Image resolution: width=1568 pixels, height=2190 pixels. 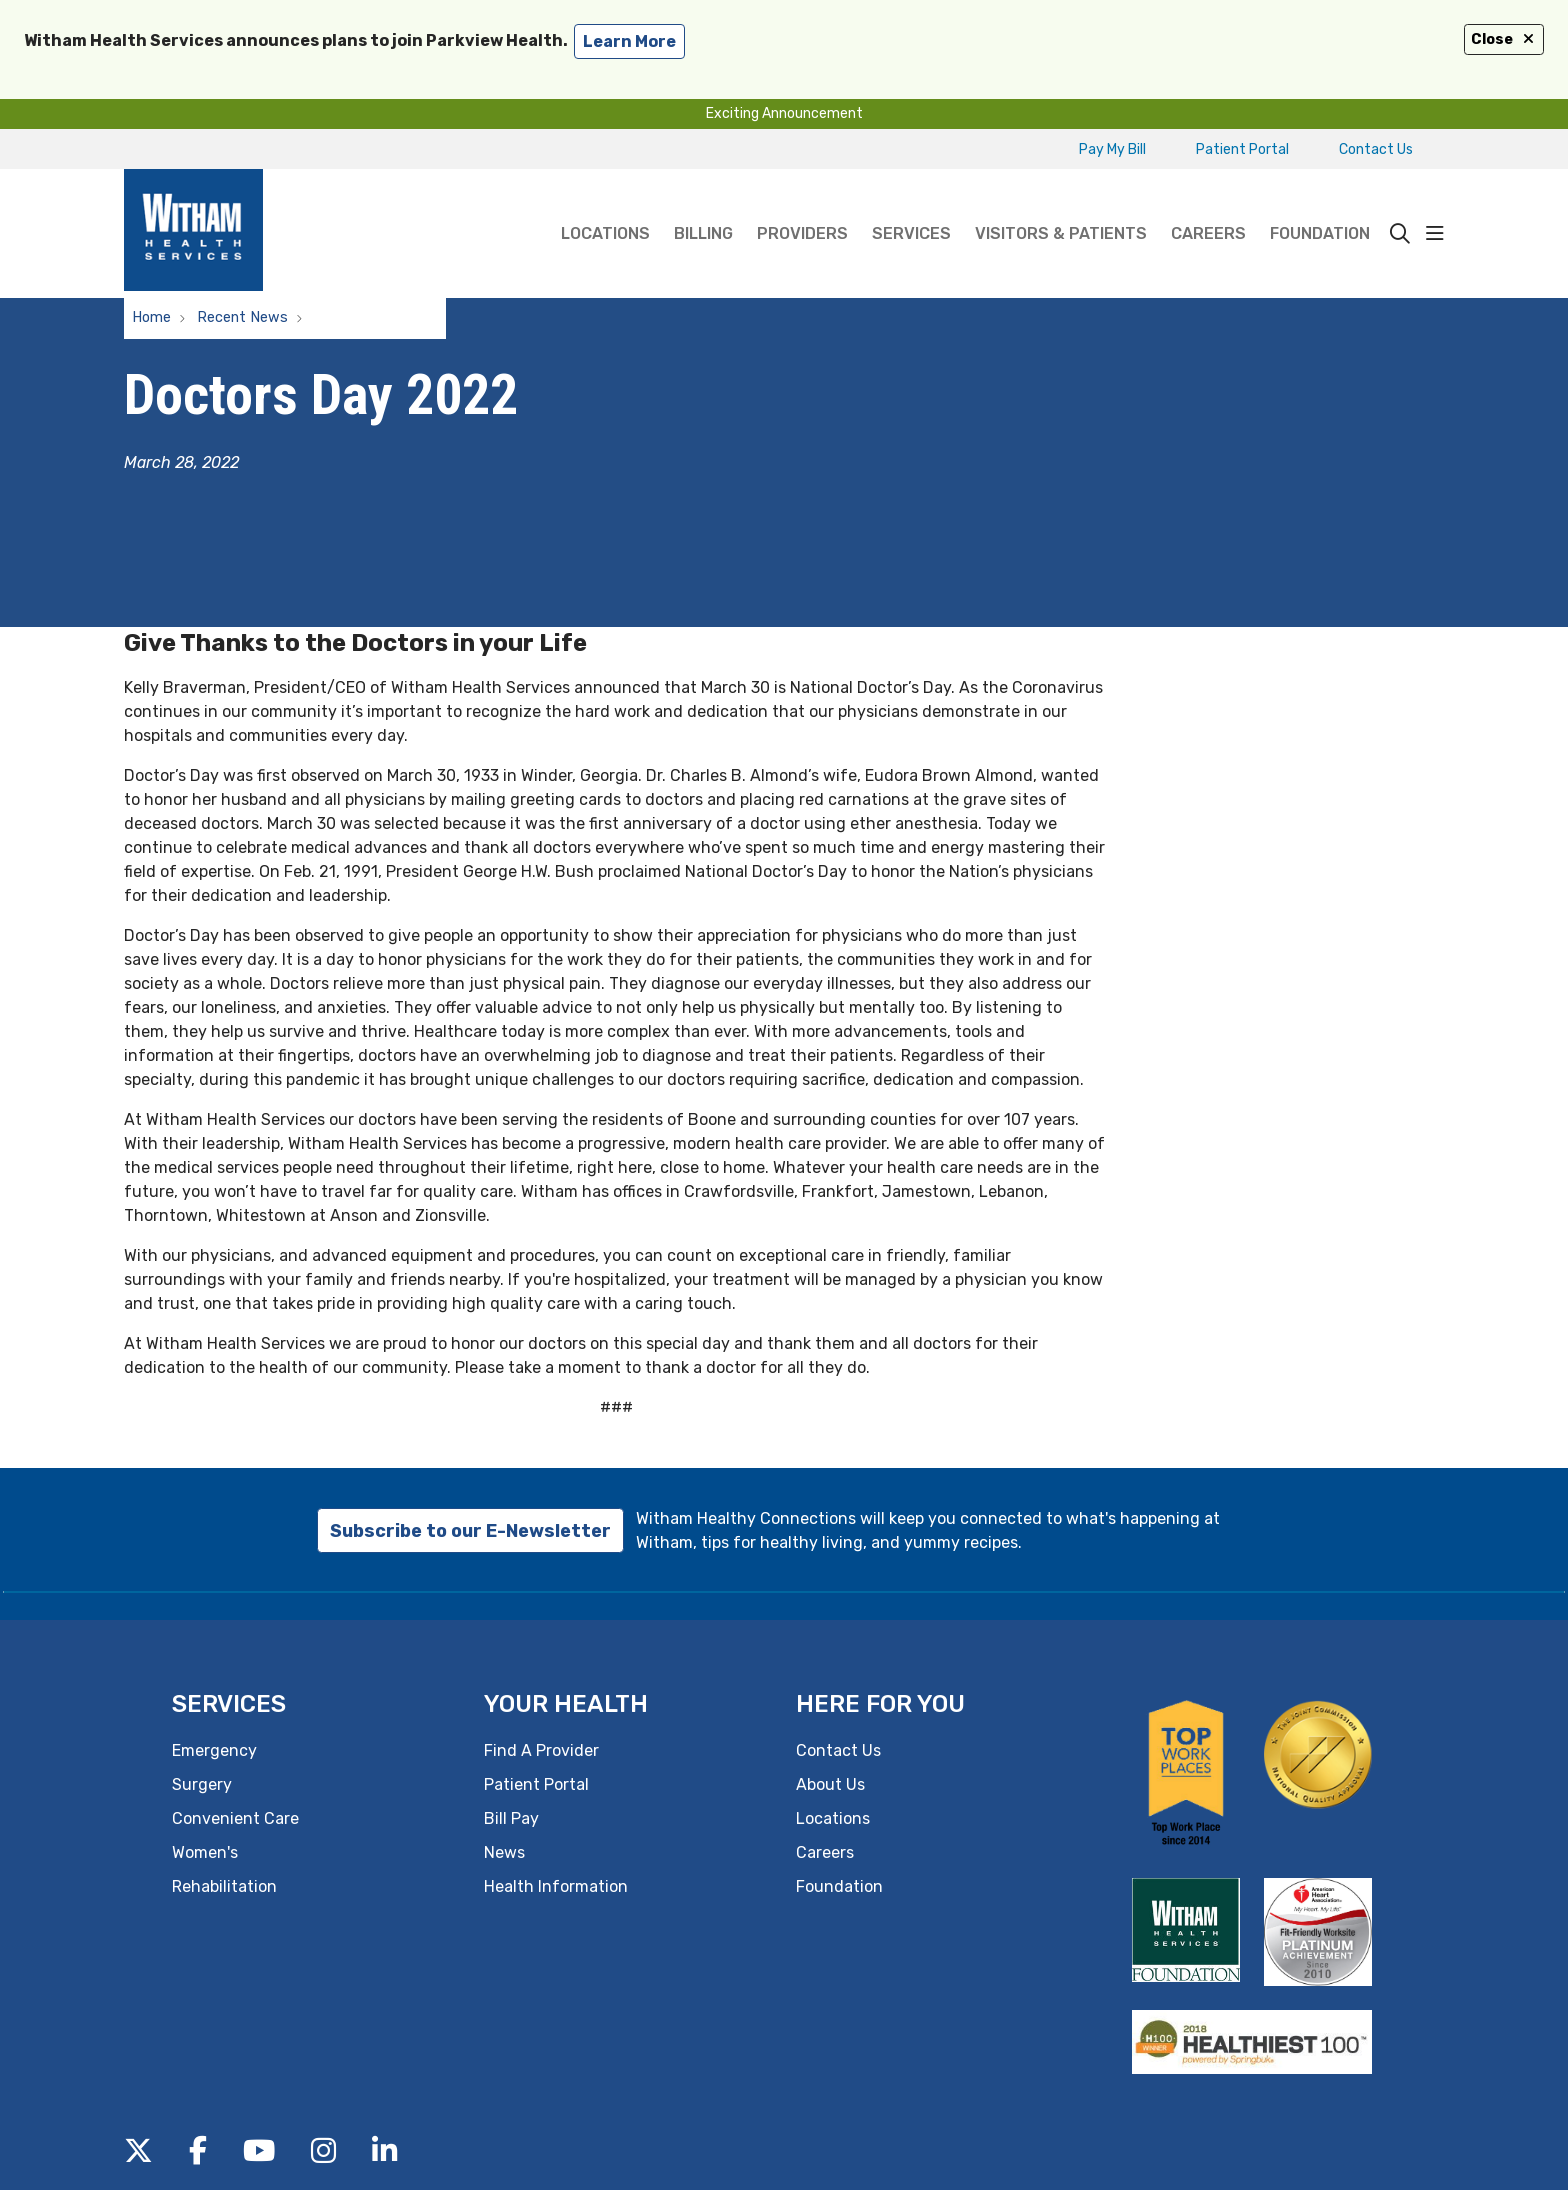 What do you see at coordinates (511, 1818) in the screenshot?
I see `Bill Pay` at bounding box center [511, 1818].